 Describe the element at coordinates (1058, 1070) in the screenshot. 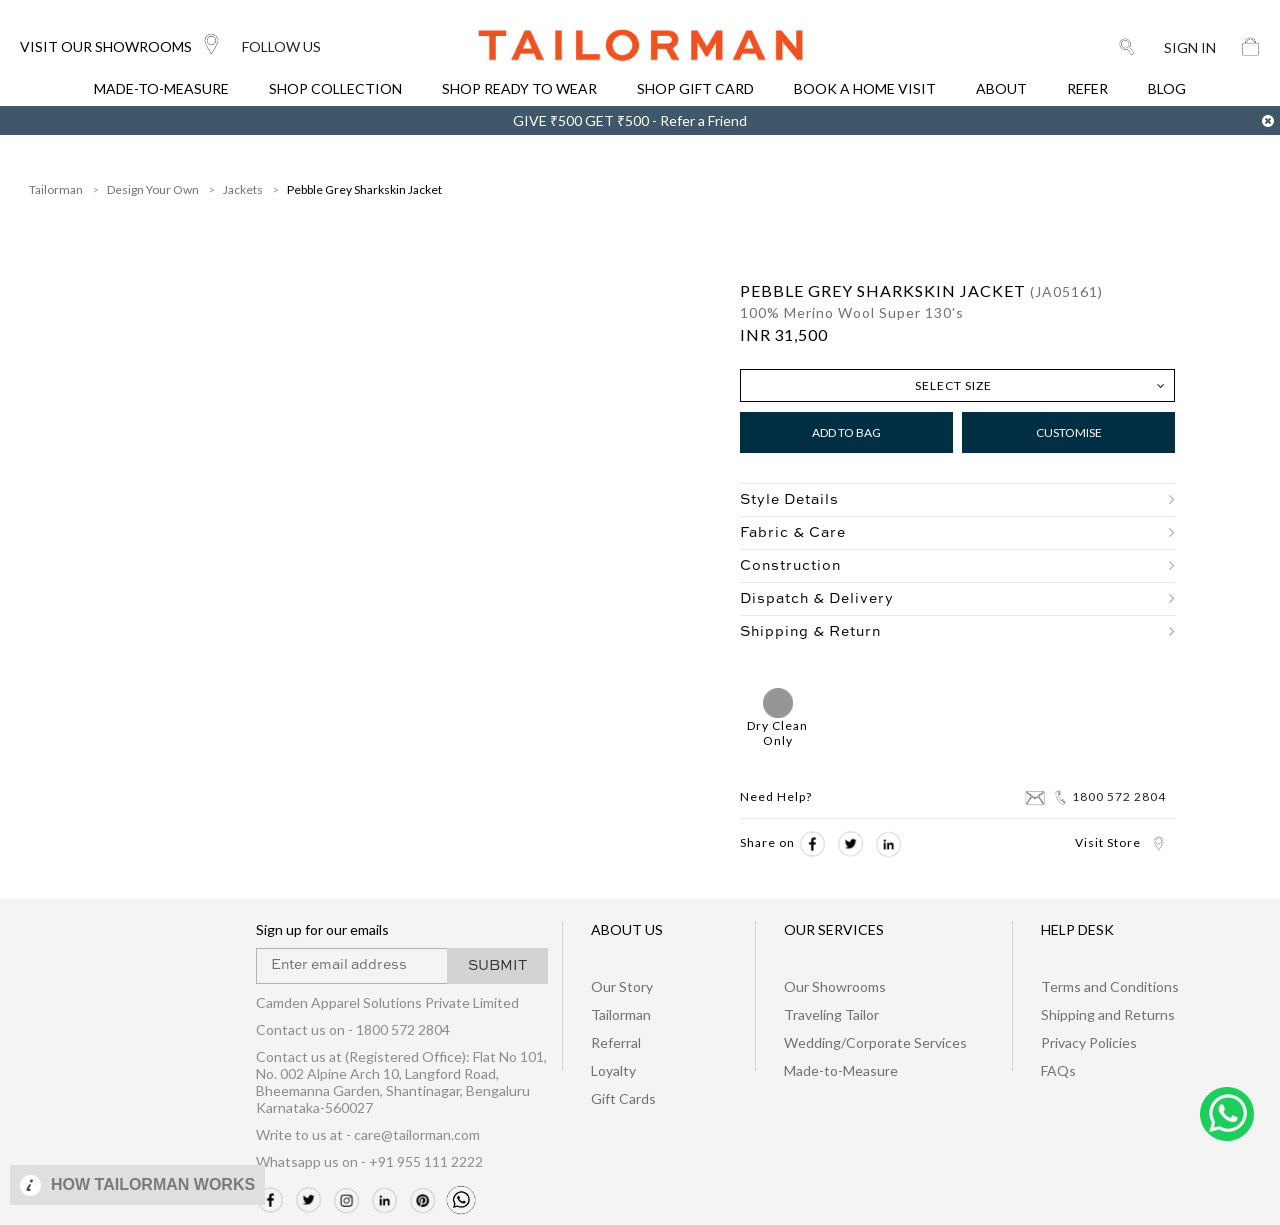

I see `FAQs` at that location.